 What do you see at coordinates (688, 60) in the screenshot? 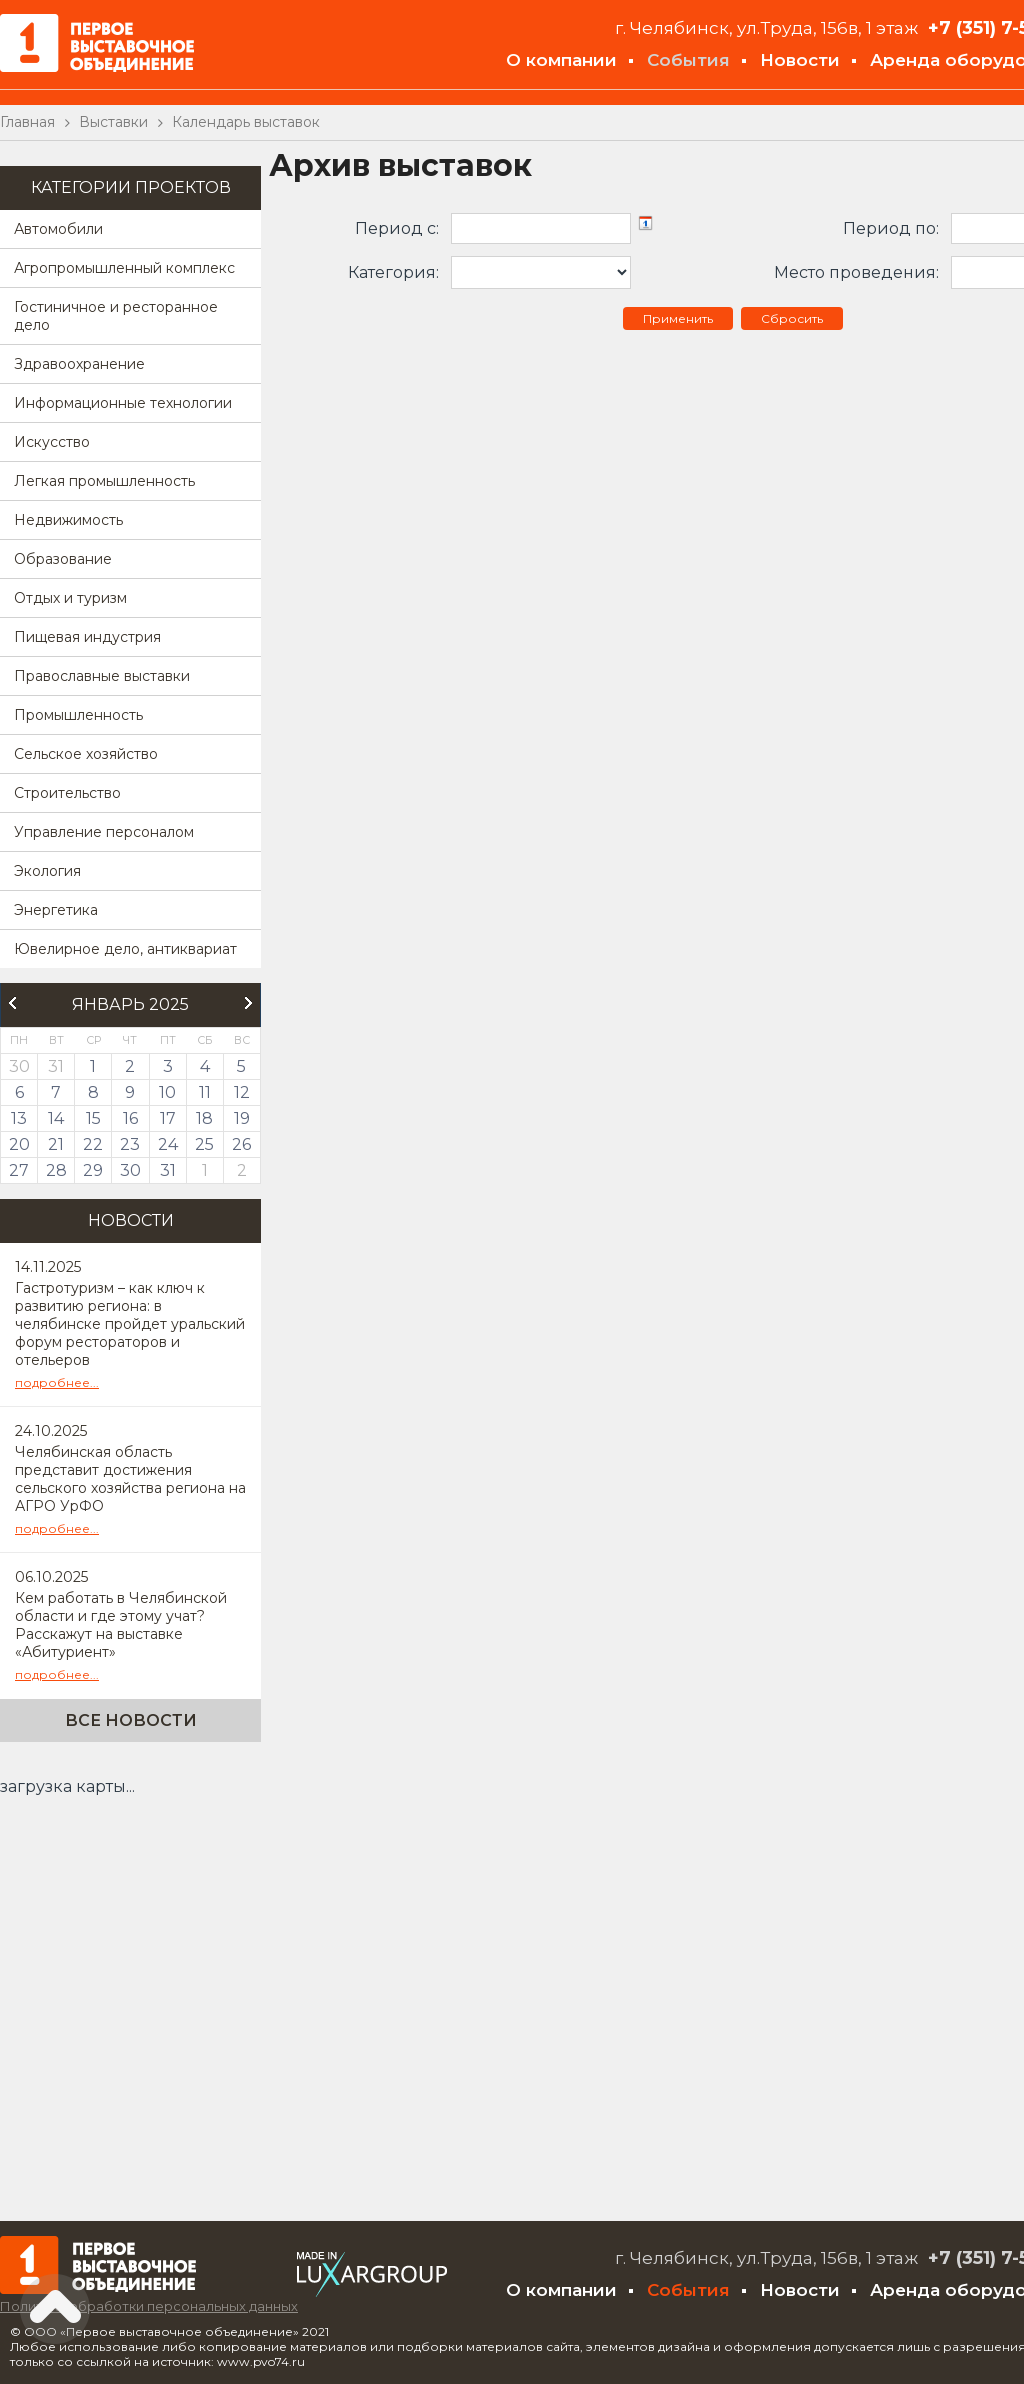
I see `События` at bounding box center [688, 60].